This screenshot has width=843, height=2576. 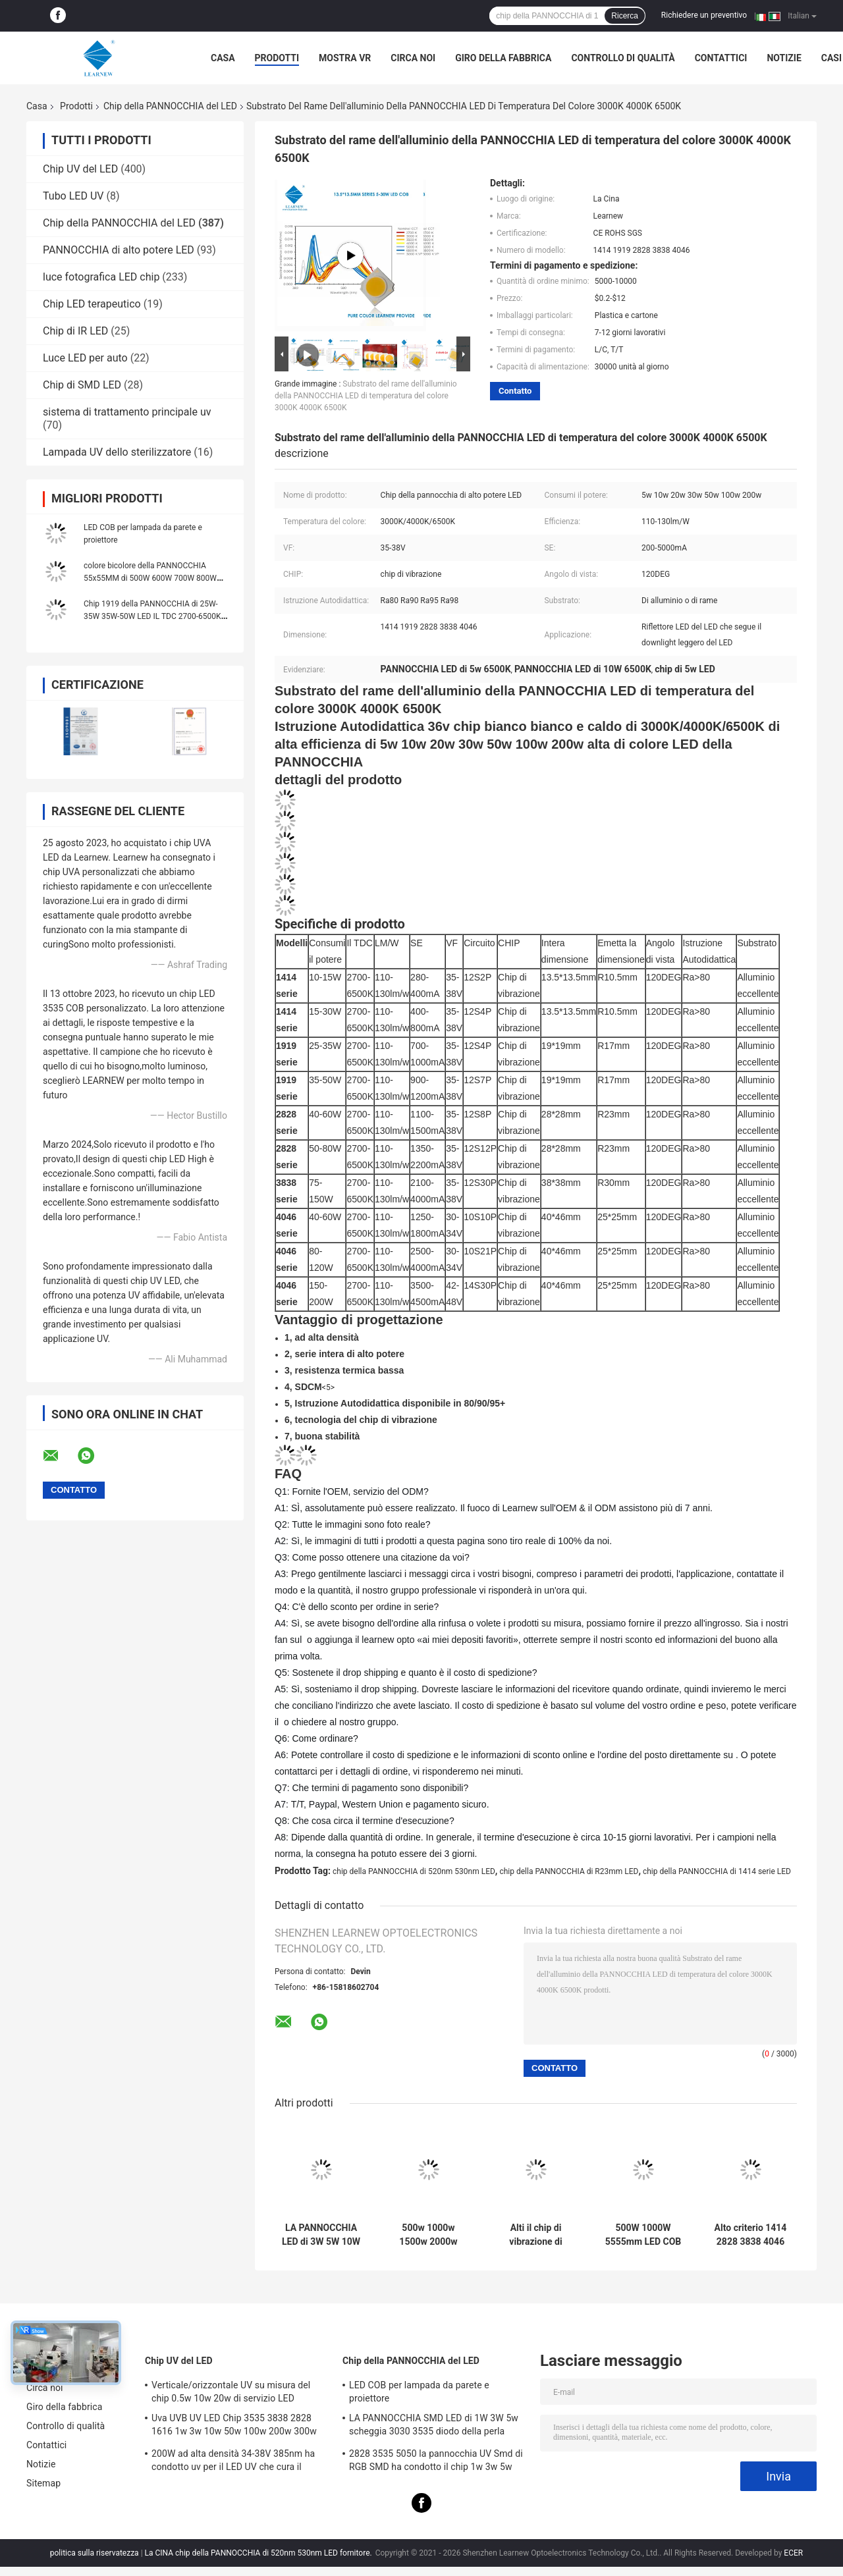 What do you see at coordinates (43, 2483) in the screenshot?
I see `Sitemap` at bounding box center [43, 2483].